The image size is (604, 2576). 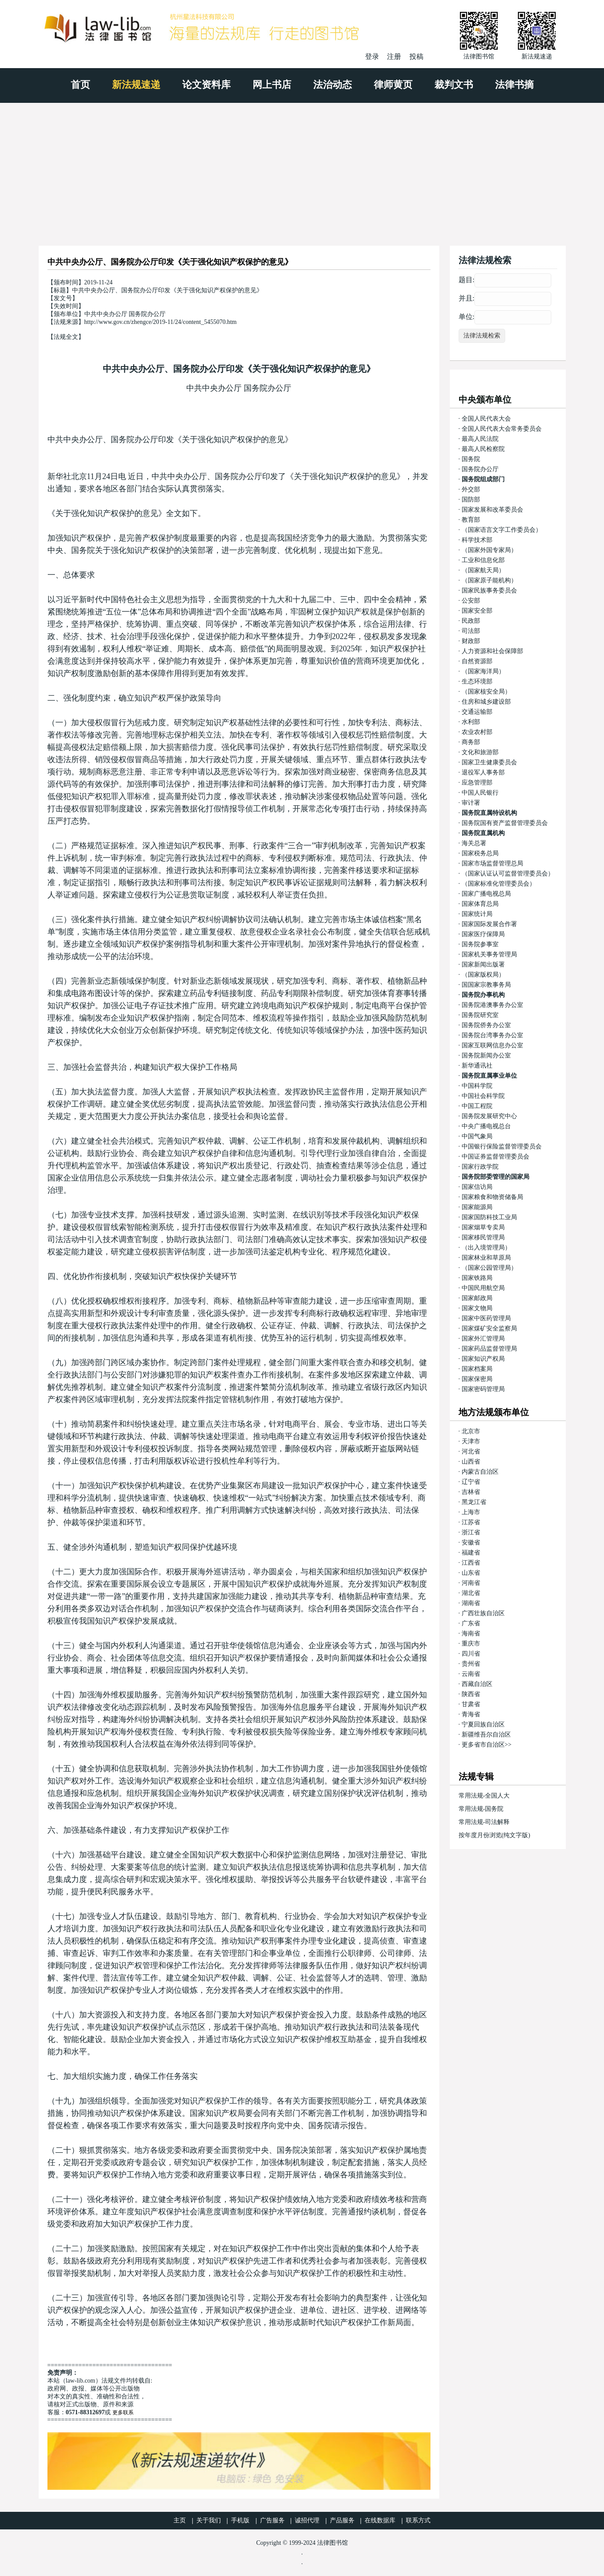 What do you see at coordinates (492, 1005) in the screenshot?
I see `国务院港澳事务办公室` at bounding box center [492, 1005].